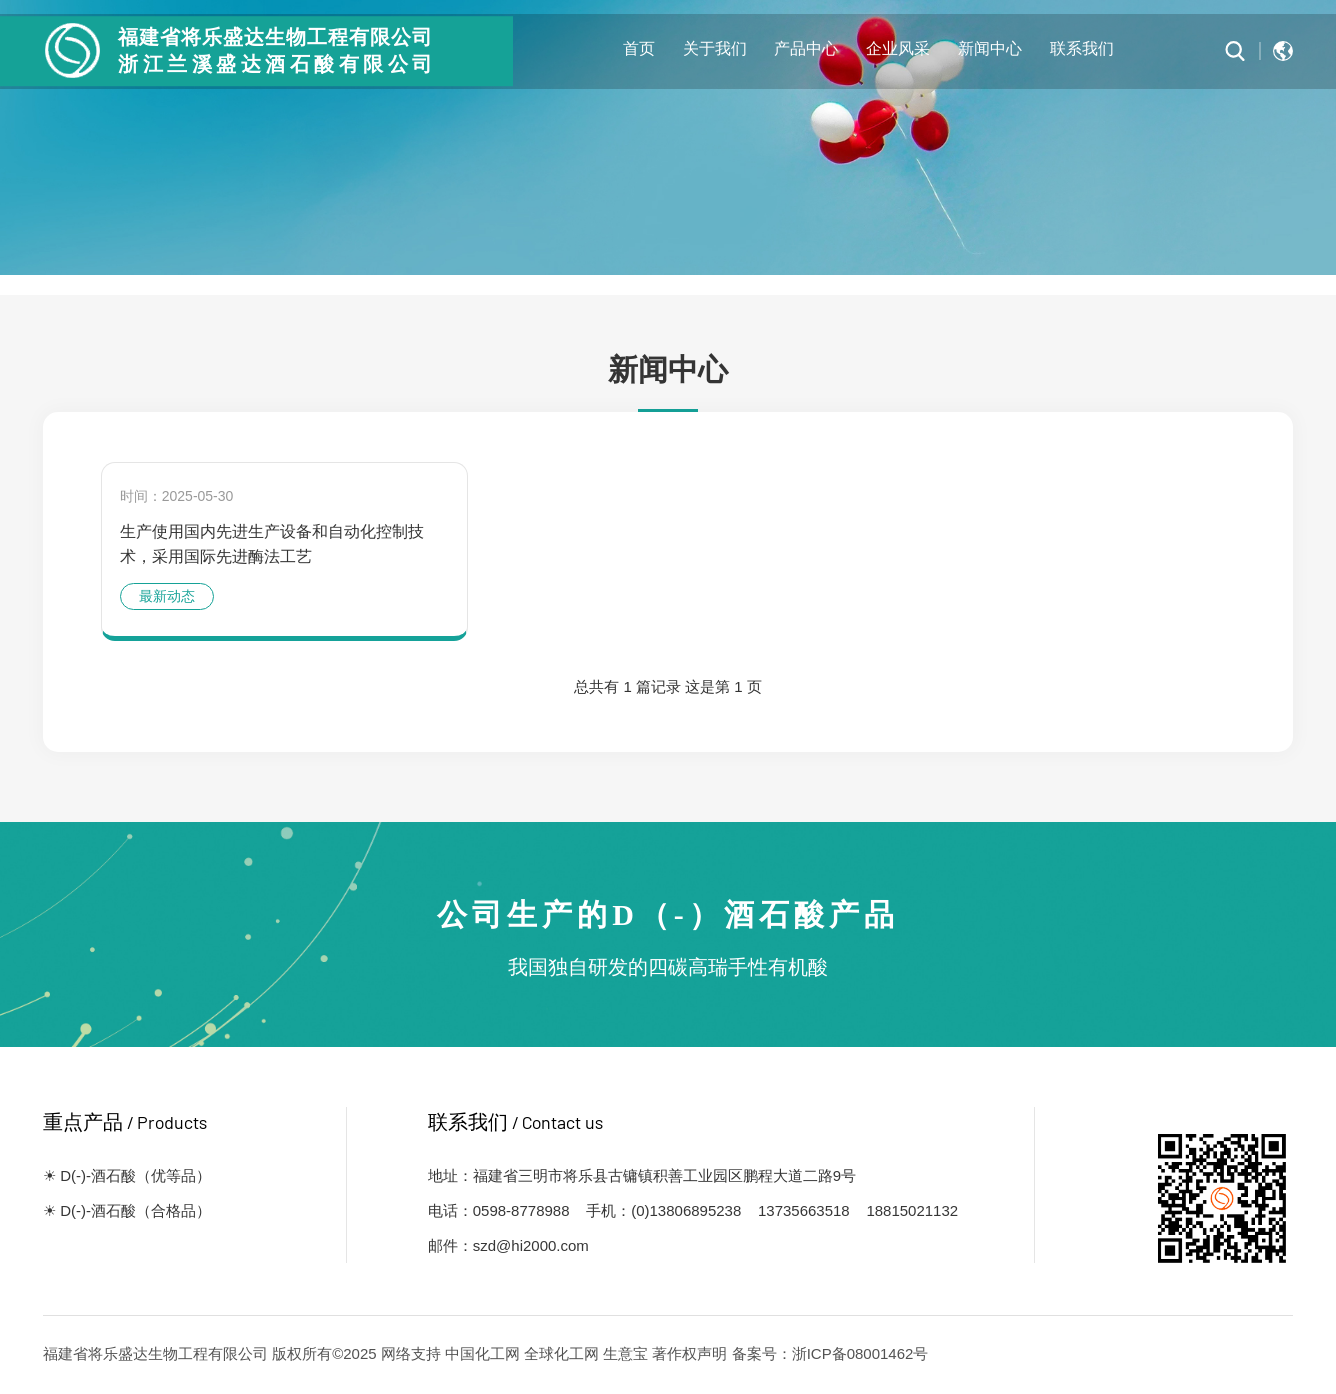  Describe the element at coordinates (639, 47) in the screenshot. I see `首页` at that location.